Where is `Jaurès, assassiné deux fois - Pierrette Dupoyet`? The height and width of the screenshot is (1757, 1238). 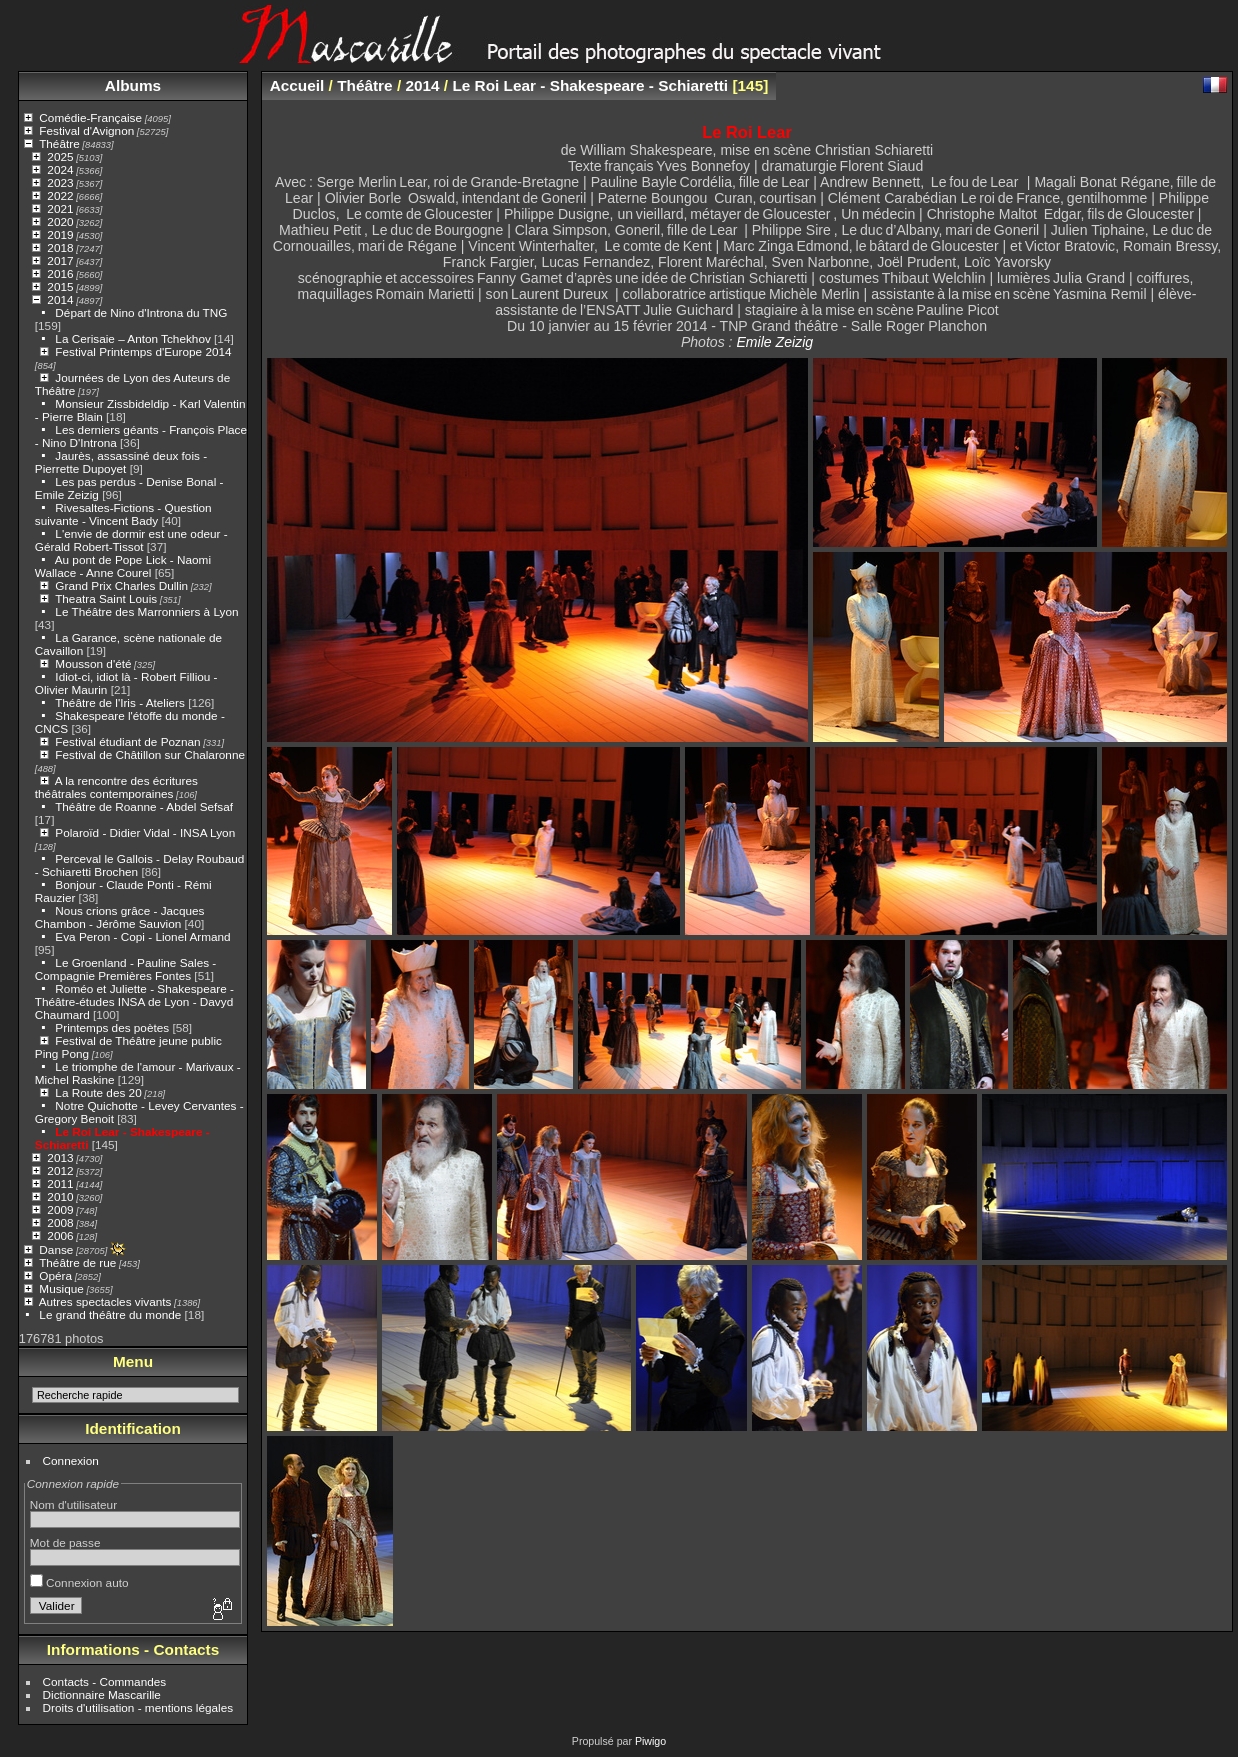 Jaurès, assassiné deux fois - Pierrette Dupoyet is located at coordinates (121, 462).